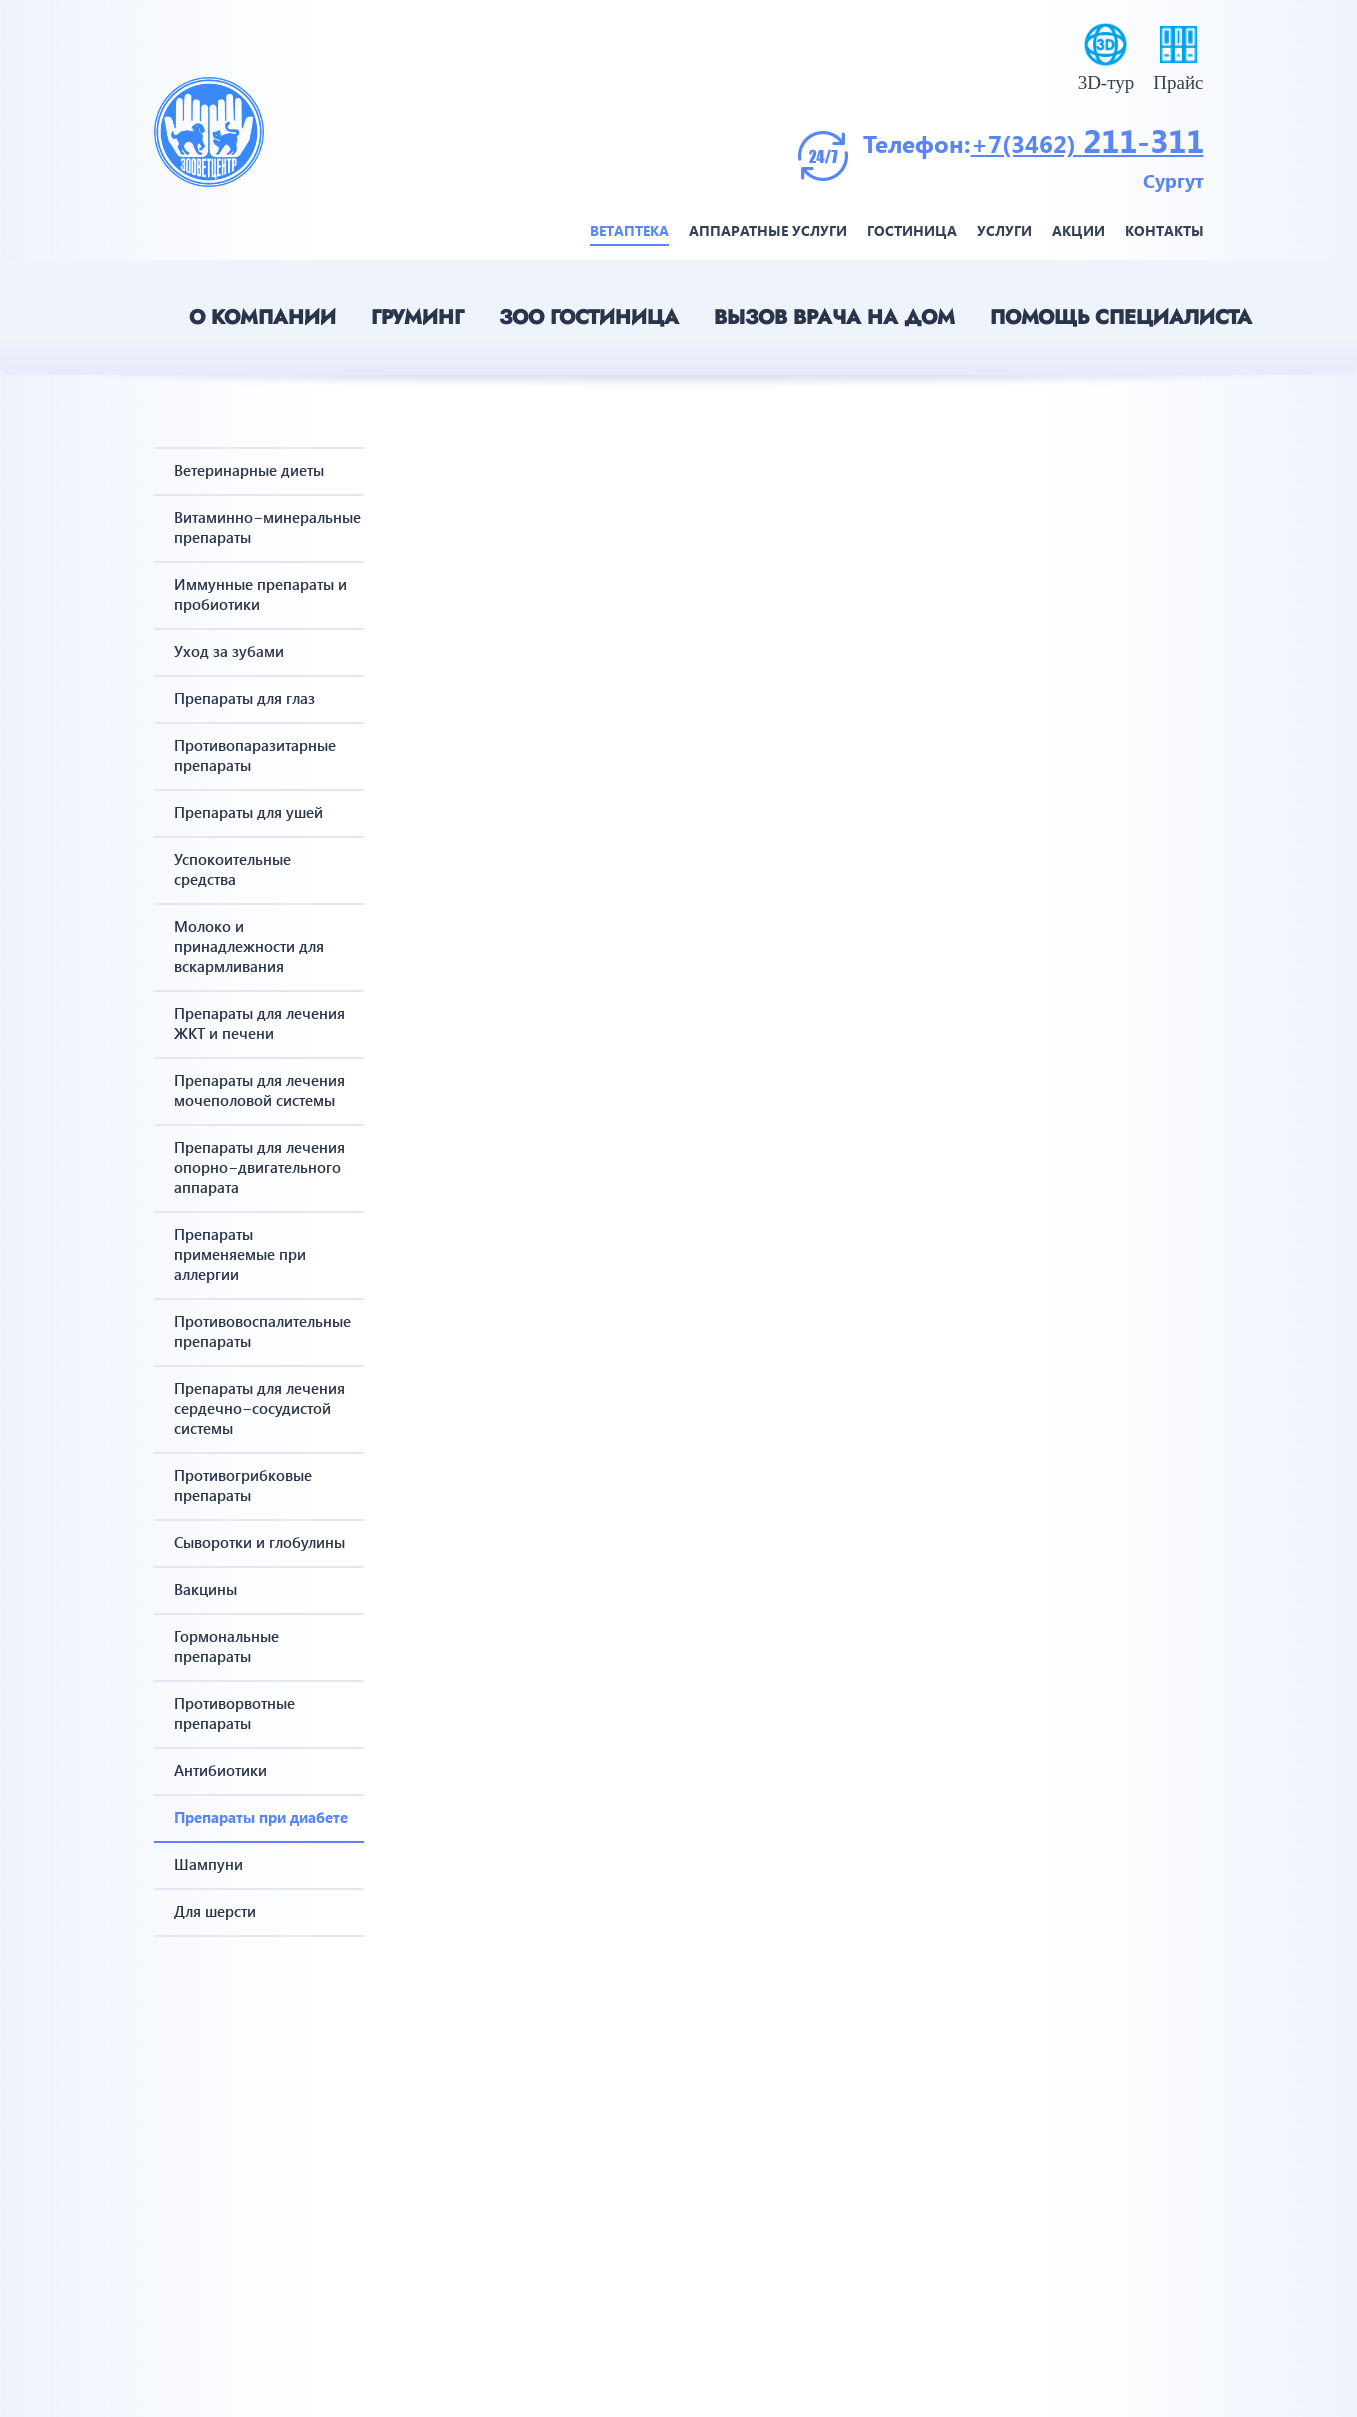  Describe the element at coordinates (243, 1485) in the screenshot. I see `Противогрибковые препараты` at that location.